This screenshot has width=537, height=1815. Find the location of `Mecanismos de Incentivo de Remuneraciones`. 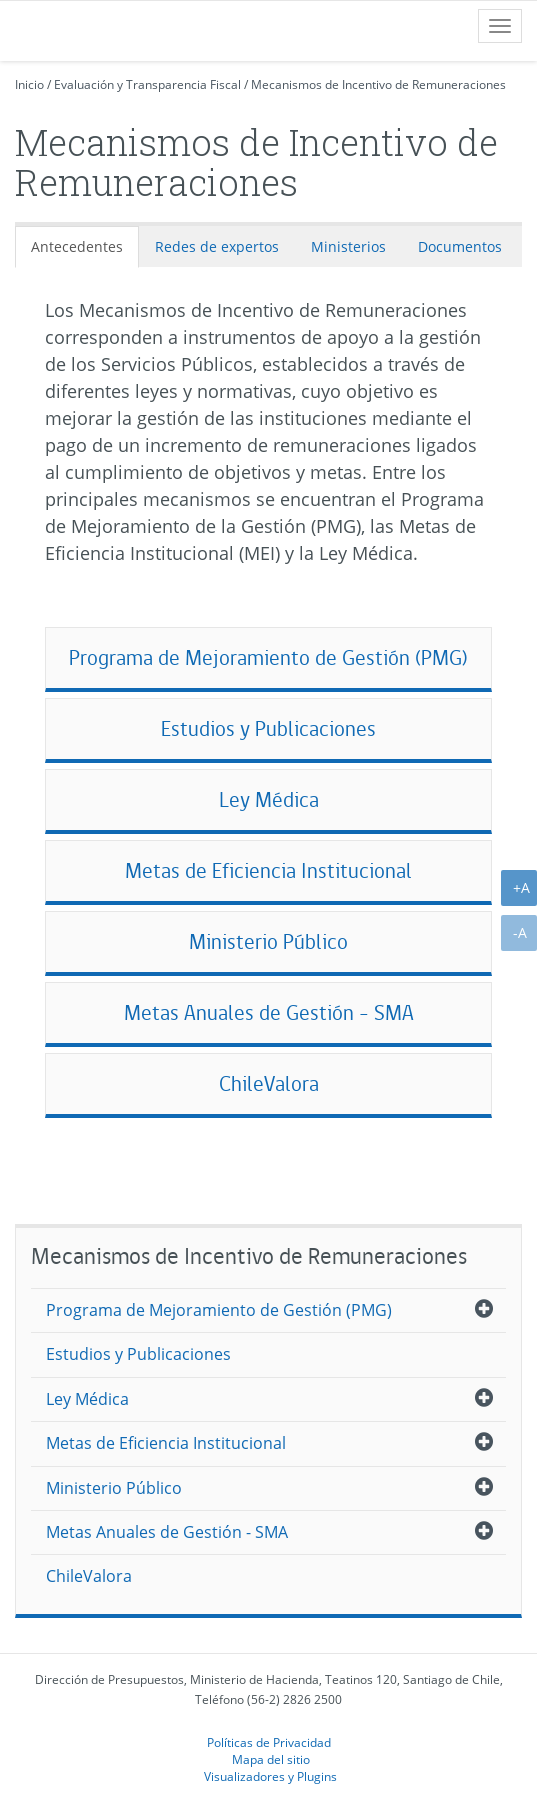

Mecanismos de Incentivo de Remuneraciones is located at coordinates (378, 84).